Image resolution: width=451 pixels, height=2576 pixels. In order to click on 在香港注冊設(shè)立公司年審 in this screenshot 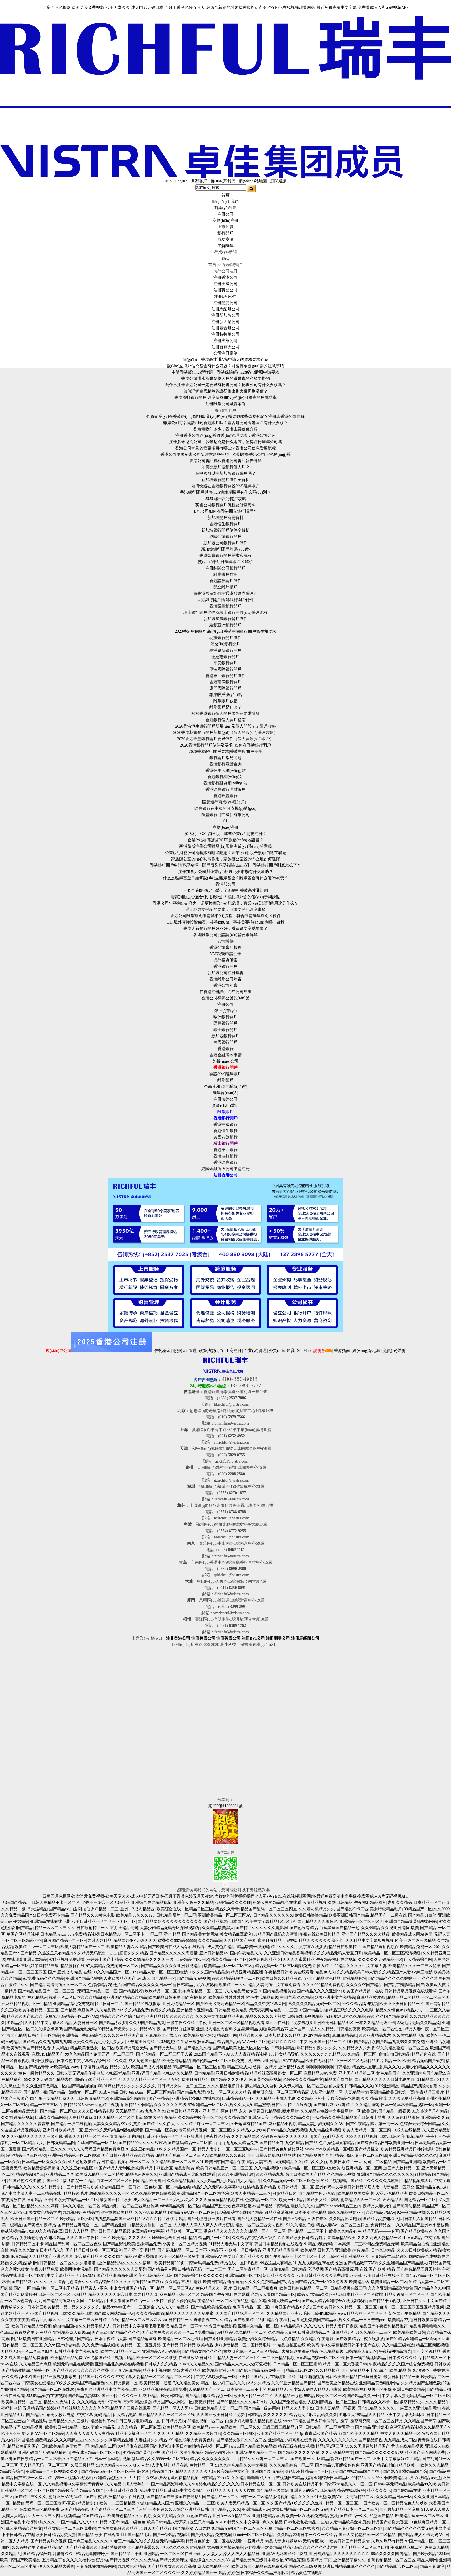, I will do `click(225, 992)`.